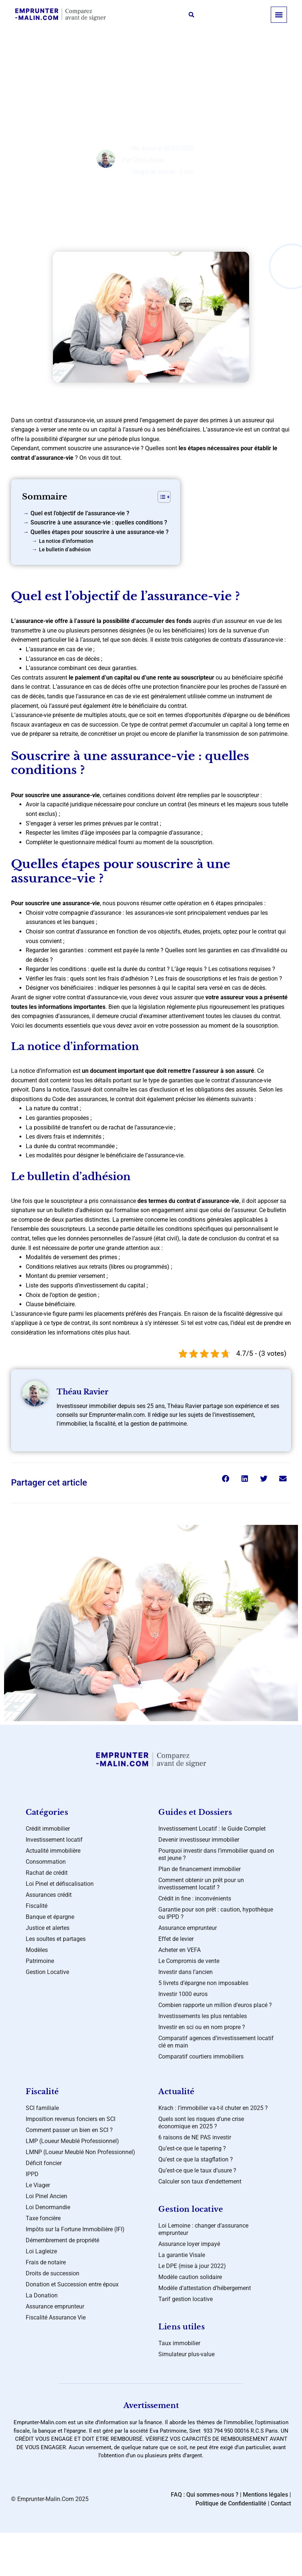 Image resolution: width=302 pixels, height=2576 pixels. What do you see at coordinates (46, 2262) in the screenshot?
I see `Frais de notaire` at bounding box center [46, 2262].